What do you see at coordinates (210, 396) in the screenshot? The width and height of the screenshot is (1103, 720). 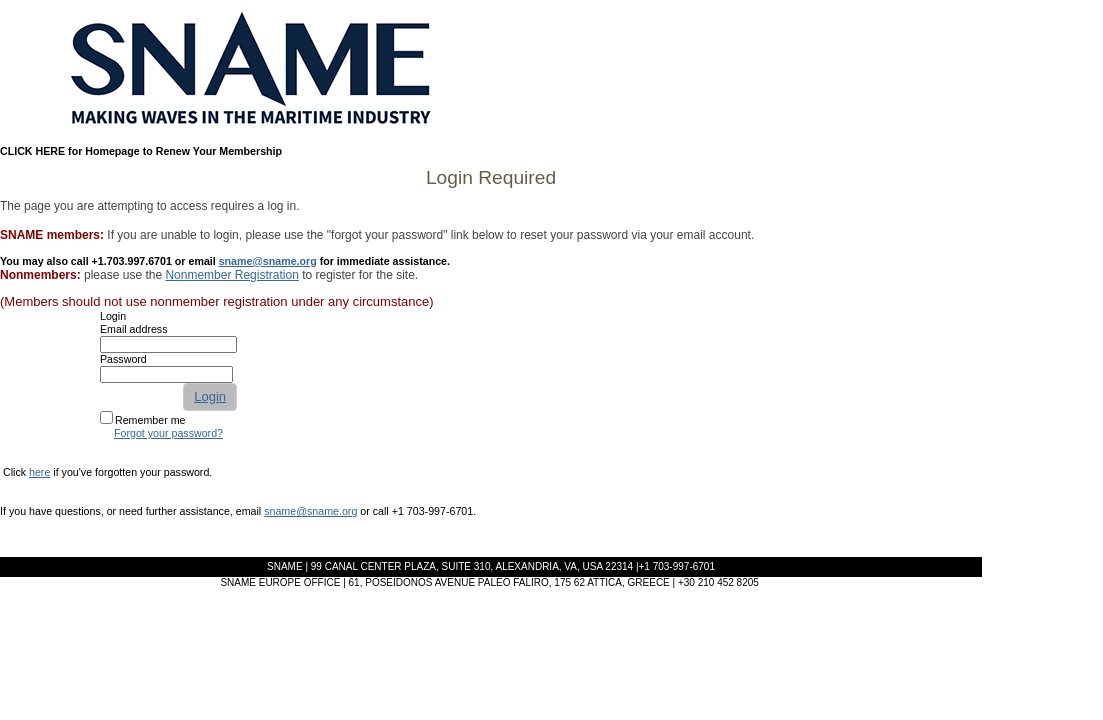 I see `Login` at bounding box center [210, 396].